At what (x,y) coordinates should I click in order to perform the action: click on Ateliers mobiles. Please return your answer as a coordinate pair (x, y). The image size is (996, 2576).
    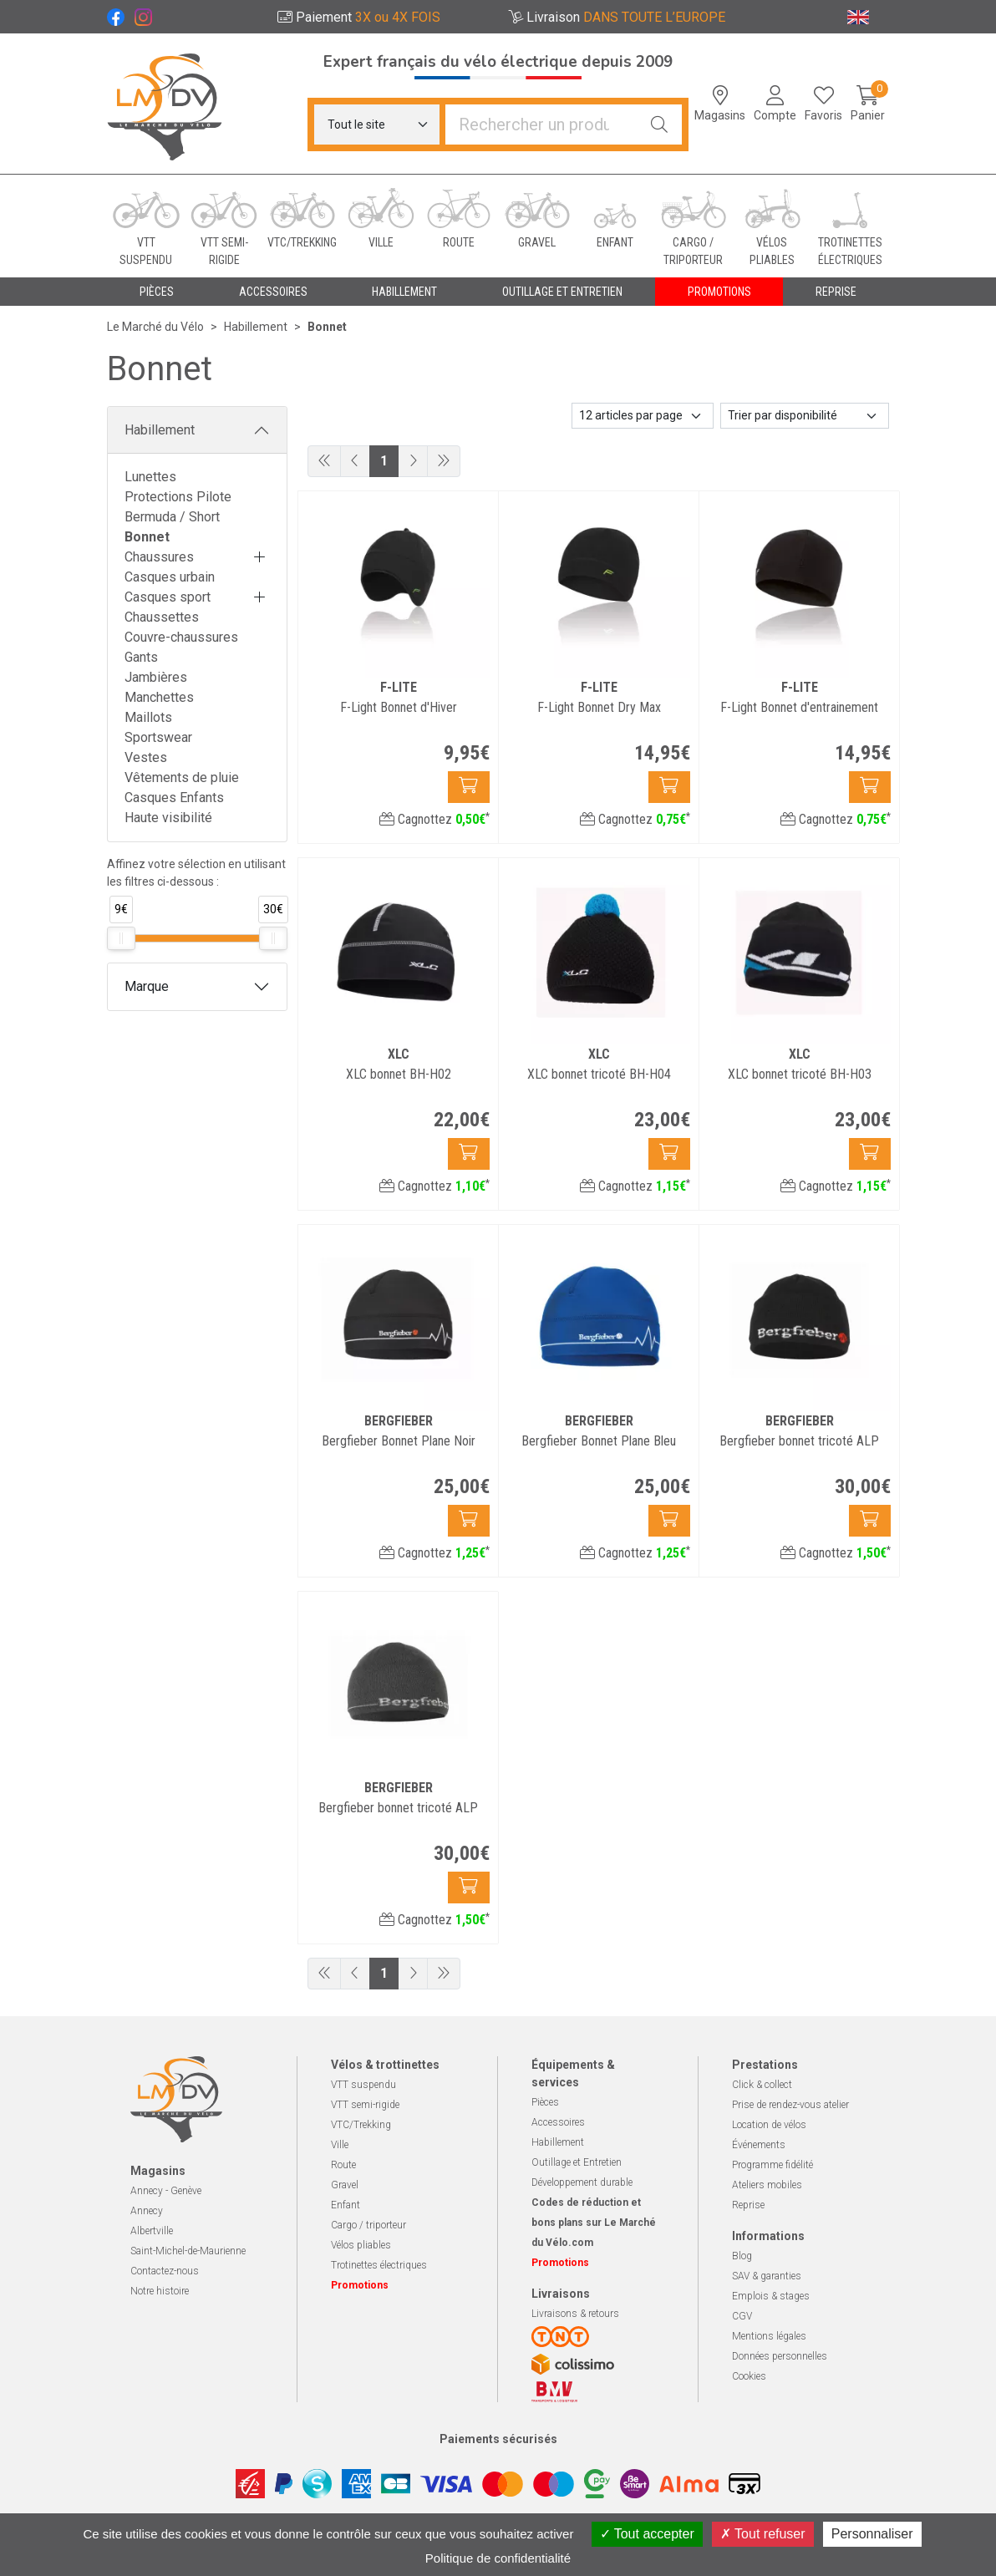
    Looking at the image, I should click on (767, 2185).